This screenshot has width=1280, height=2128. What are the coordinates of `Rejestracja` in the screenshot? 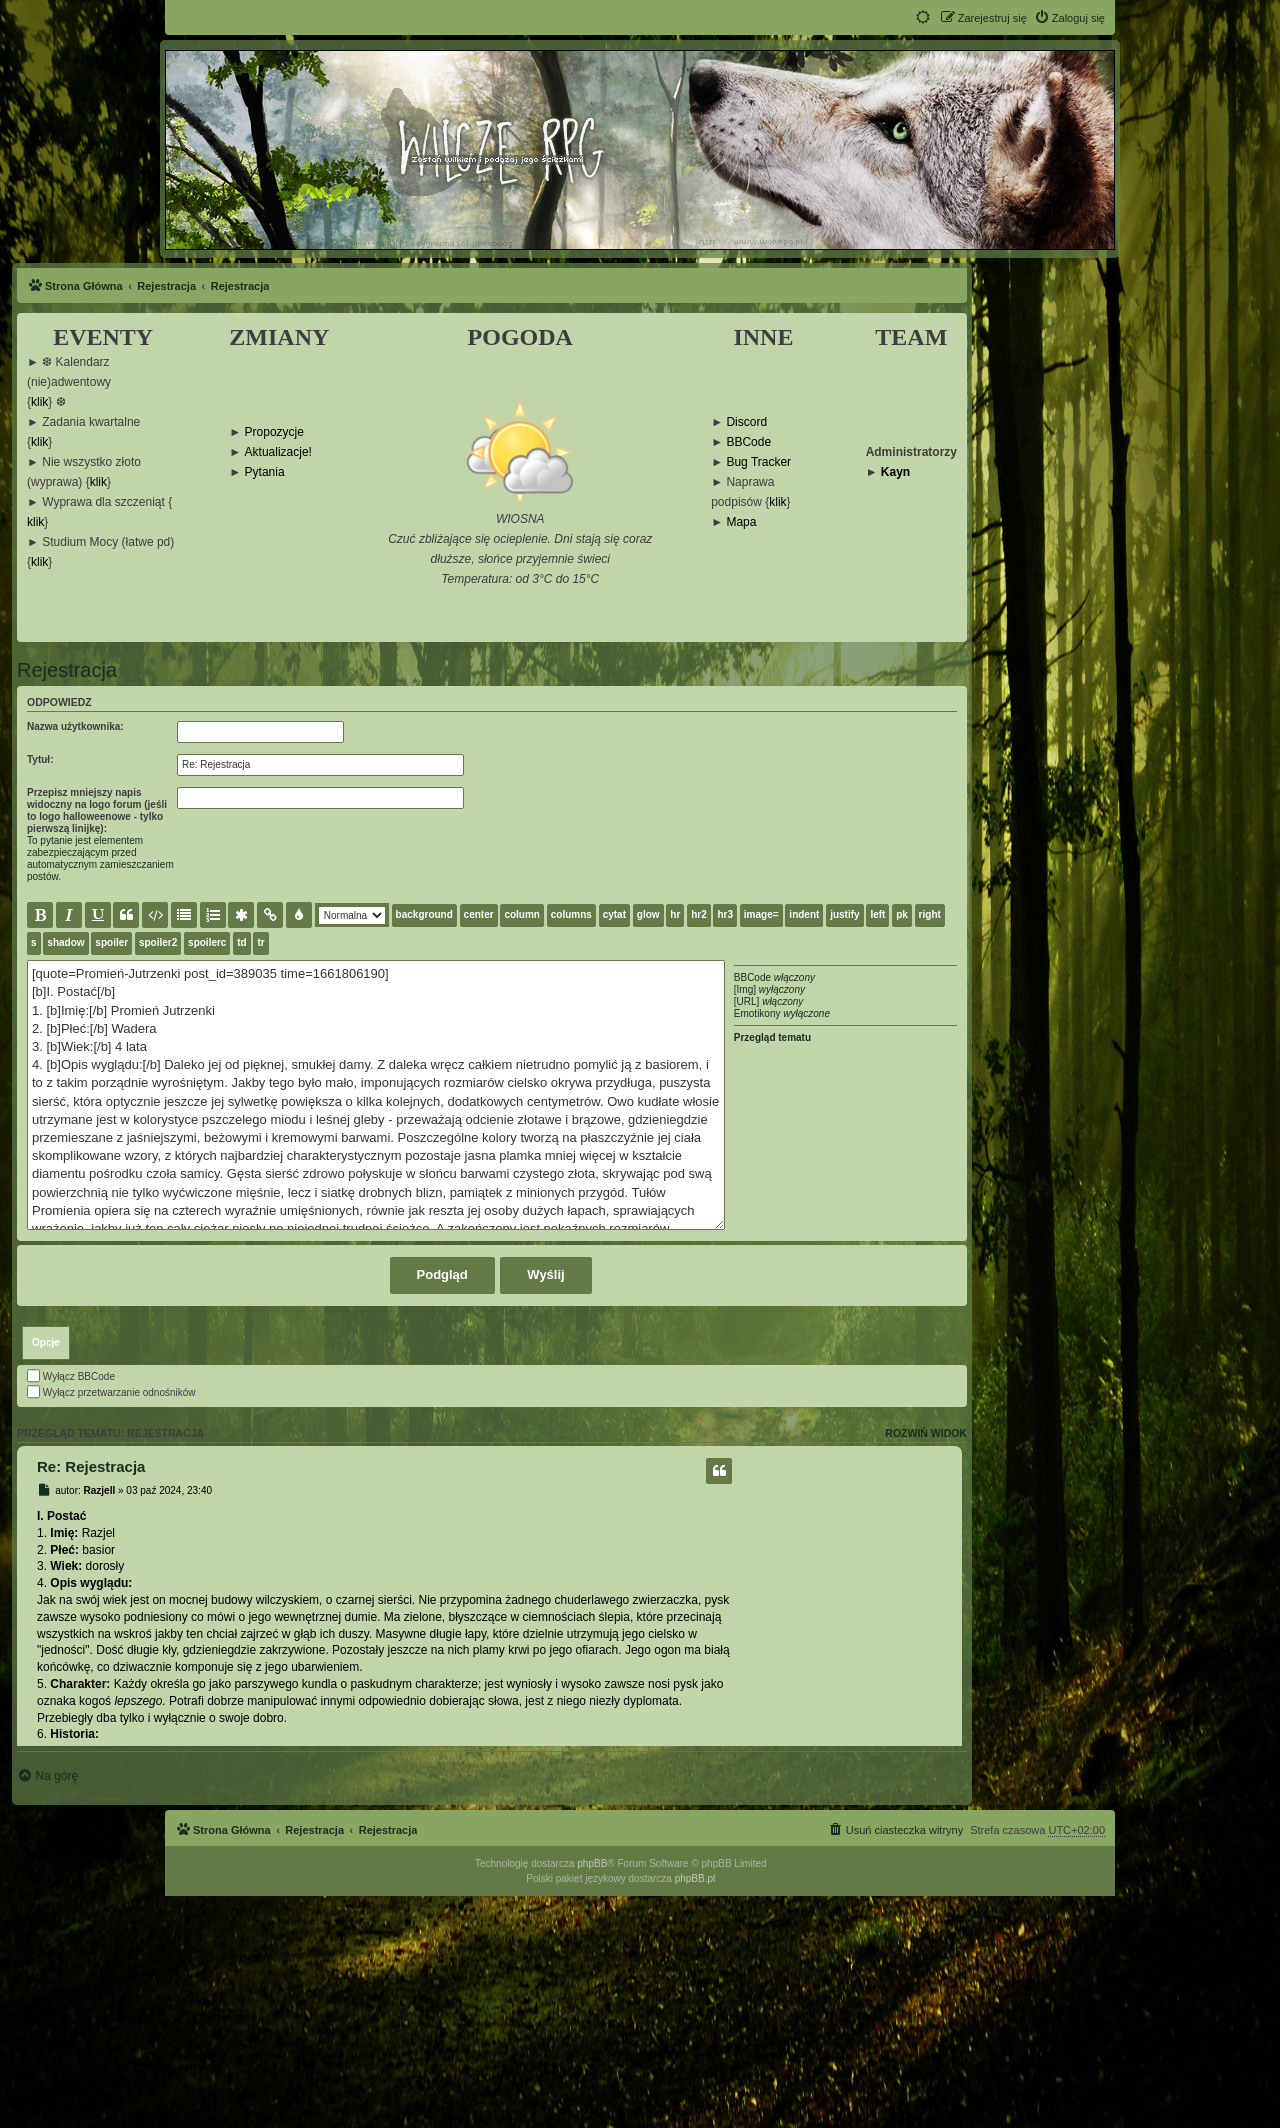 It's located at (67, 670).